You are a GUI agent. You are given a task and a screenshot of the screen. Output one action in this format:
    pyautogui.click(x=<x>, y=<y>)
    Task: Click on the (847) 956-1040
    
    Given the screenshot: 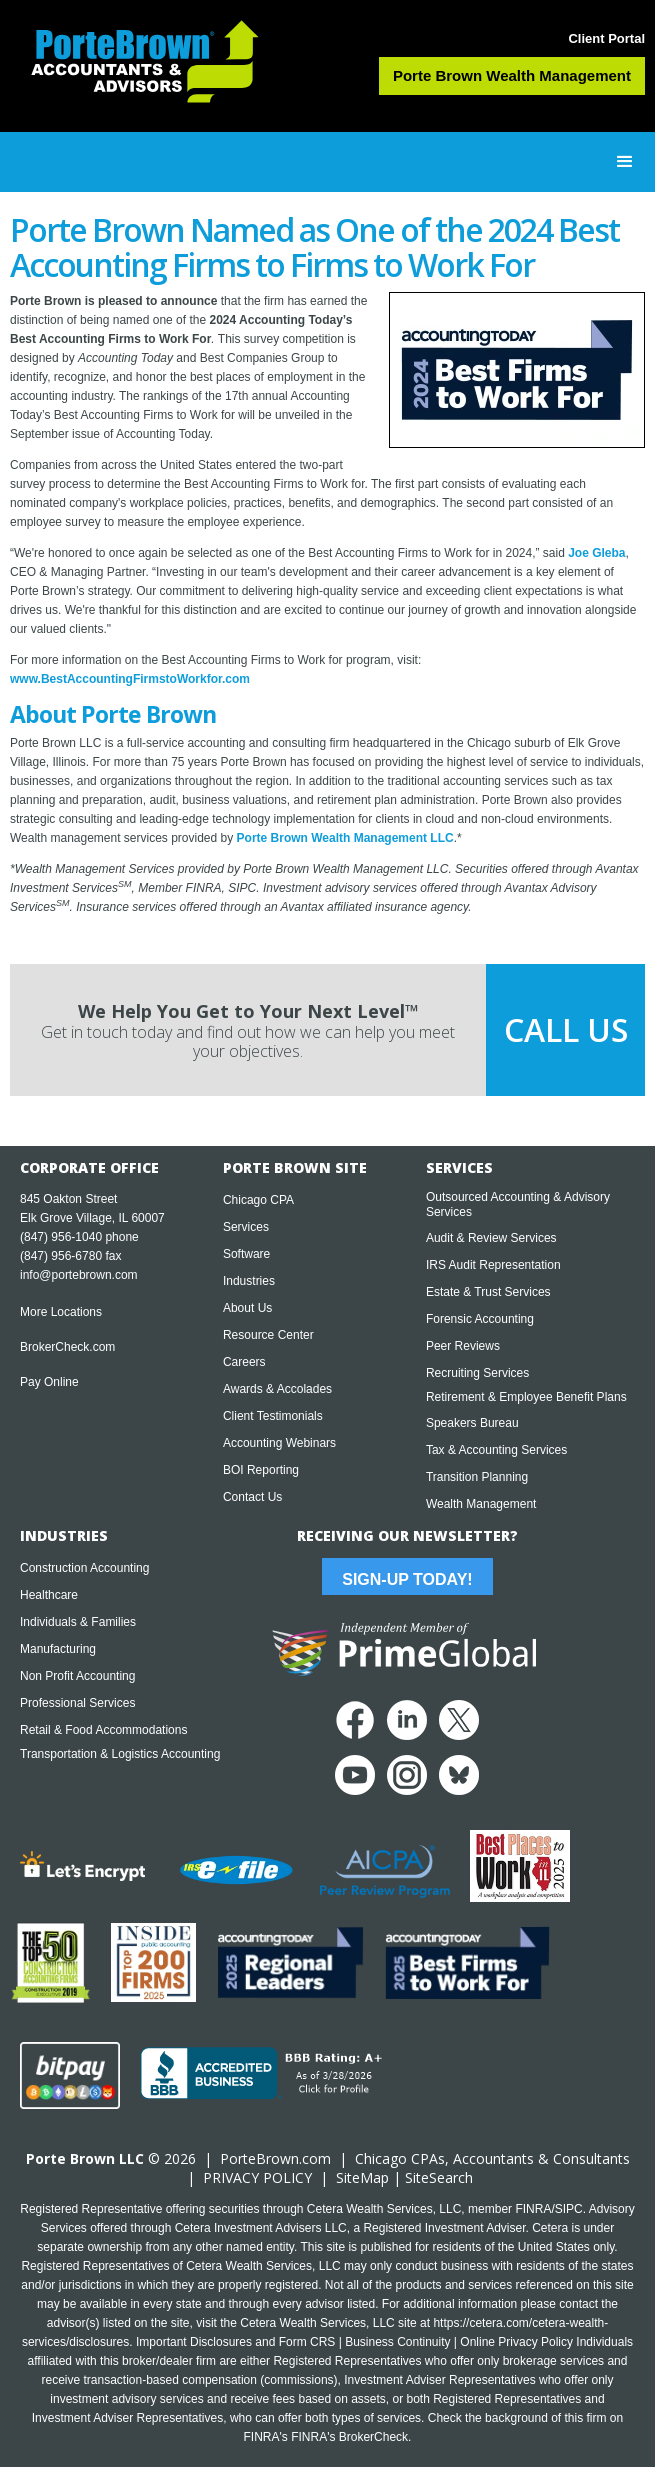 What is the action you would take?
    pyautogui.click(x=61, y=1237)
    